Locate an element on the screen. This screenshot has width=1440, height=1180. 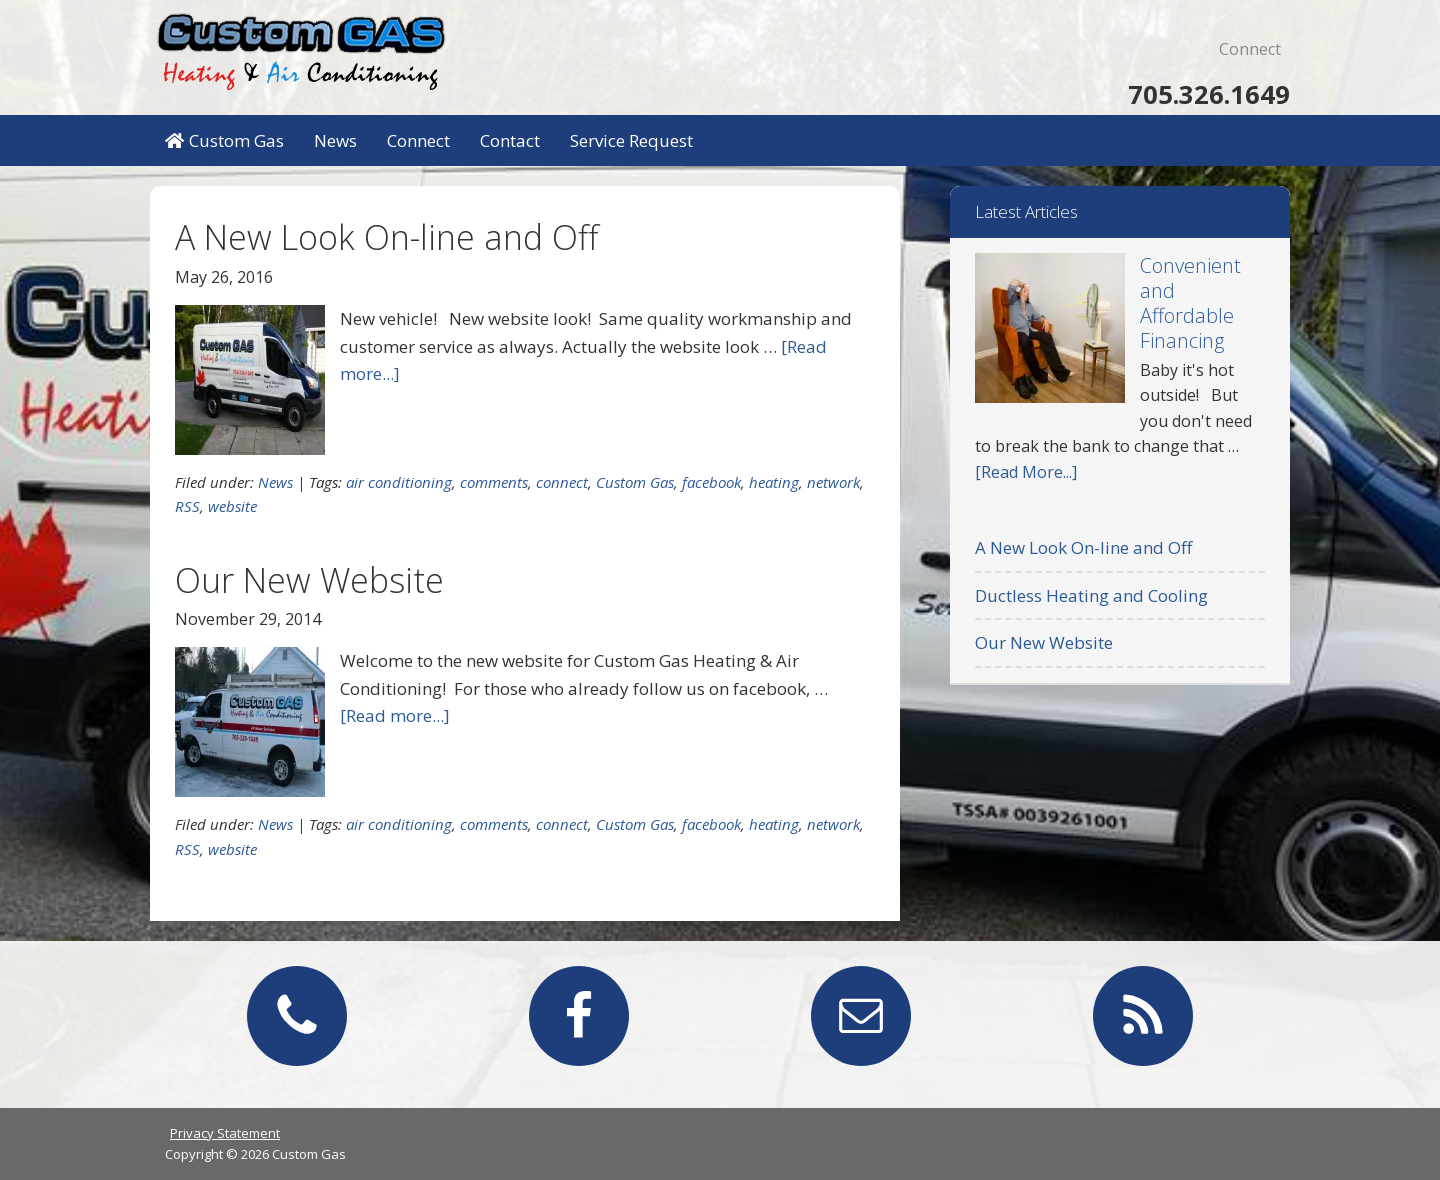
heating is located at coordinates (774, 482).